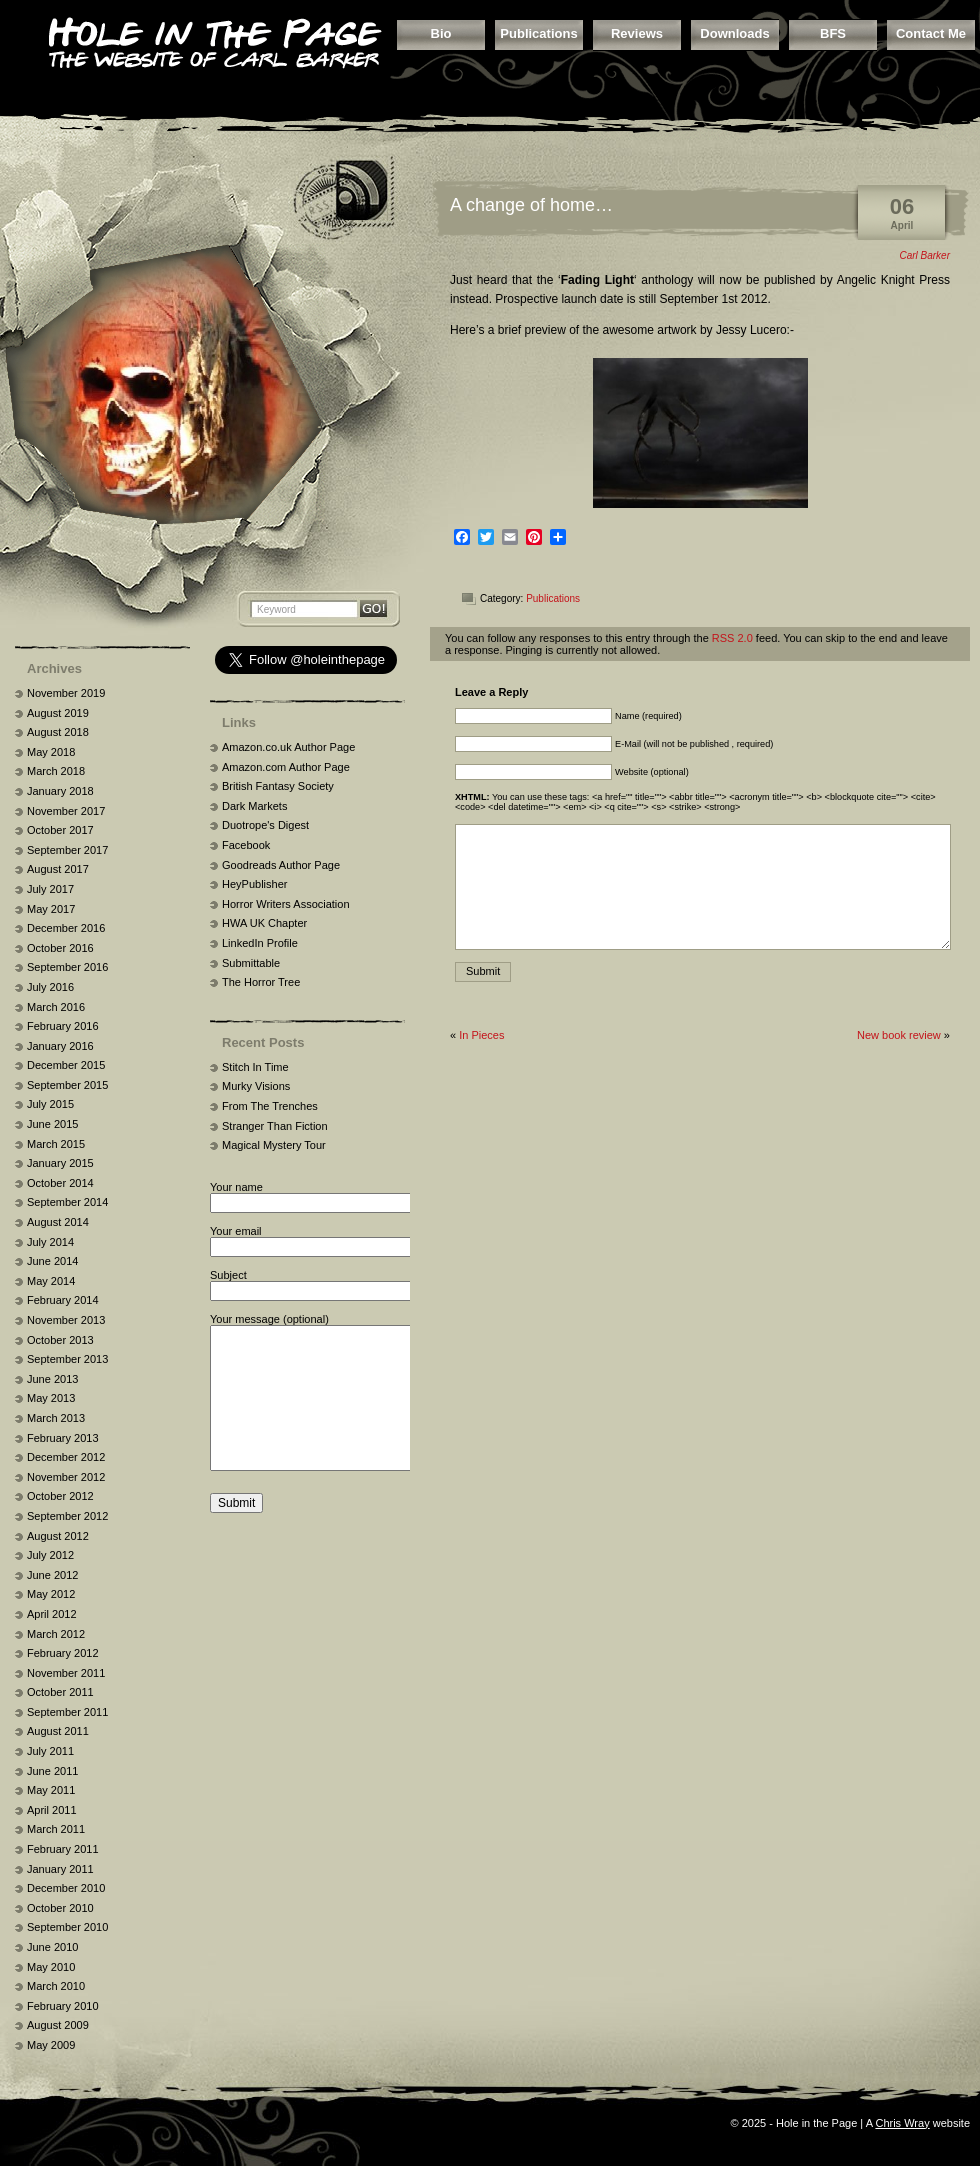 The width and height of the screenshot is (980, 2166). I want to click on Chris Wray, so click(902, 2123).